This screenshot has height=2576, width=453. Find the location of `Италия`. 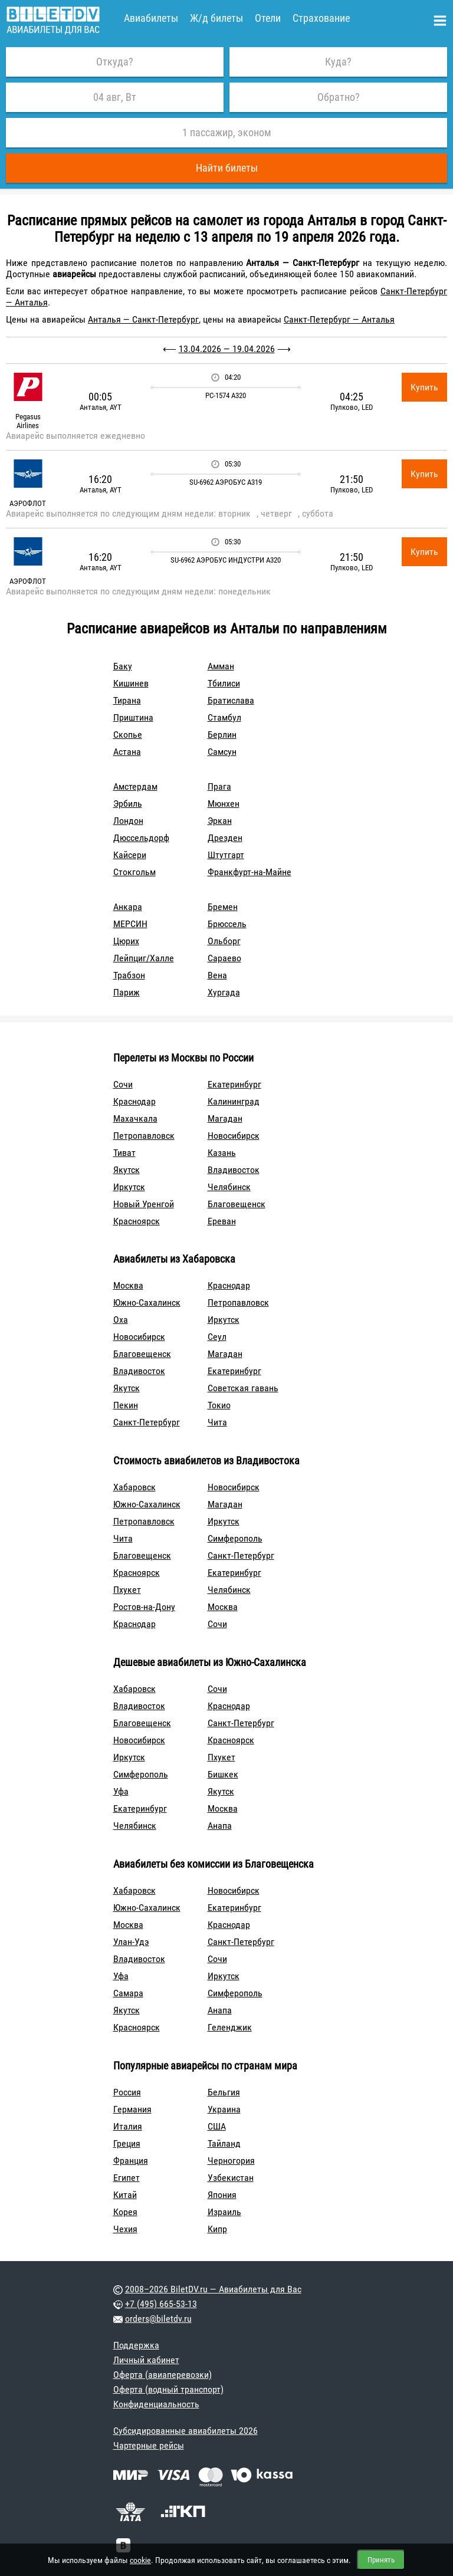

Италия is located at coordinates (127, 2126).